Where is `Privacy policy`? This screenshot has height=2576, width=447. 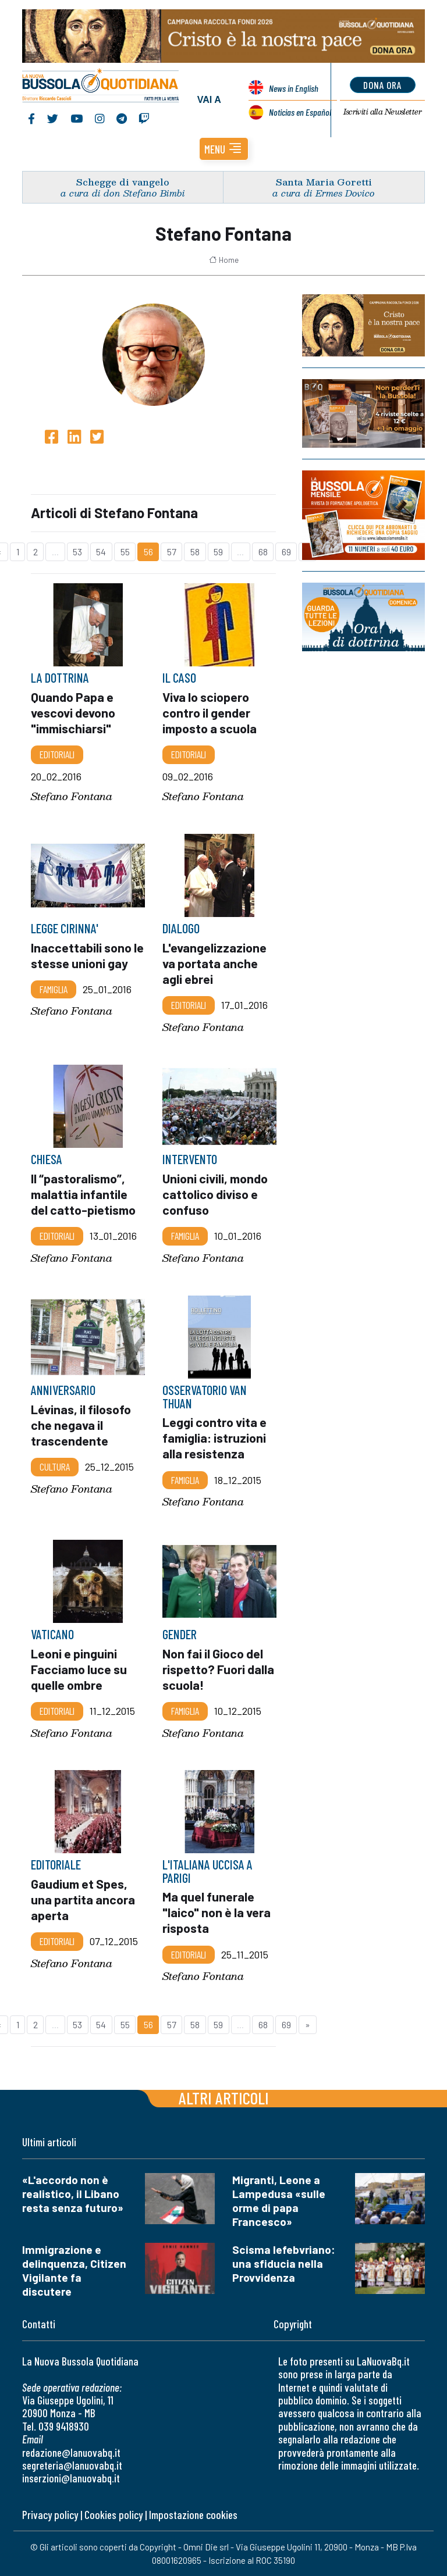 Privacy policy is located at coordinates (50, 2514).